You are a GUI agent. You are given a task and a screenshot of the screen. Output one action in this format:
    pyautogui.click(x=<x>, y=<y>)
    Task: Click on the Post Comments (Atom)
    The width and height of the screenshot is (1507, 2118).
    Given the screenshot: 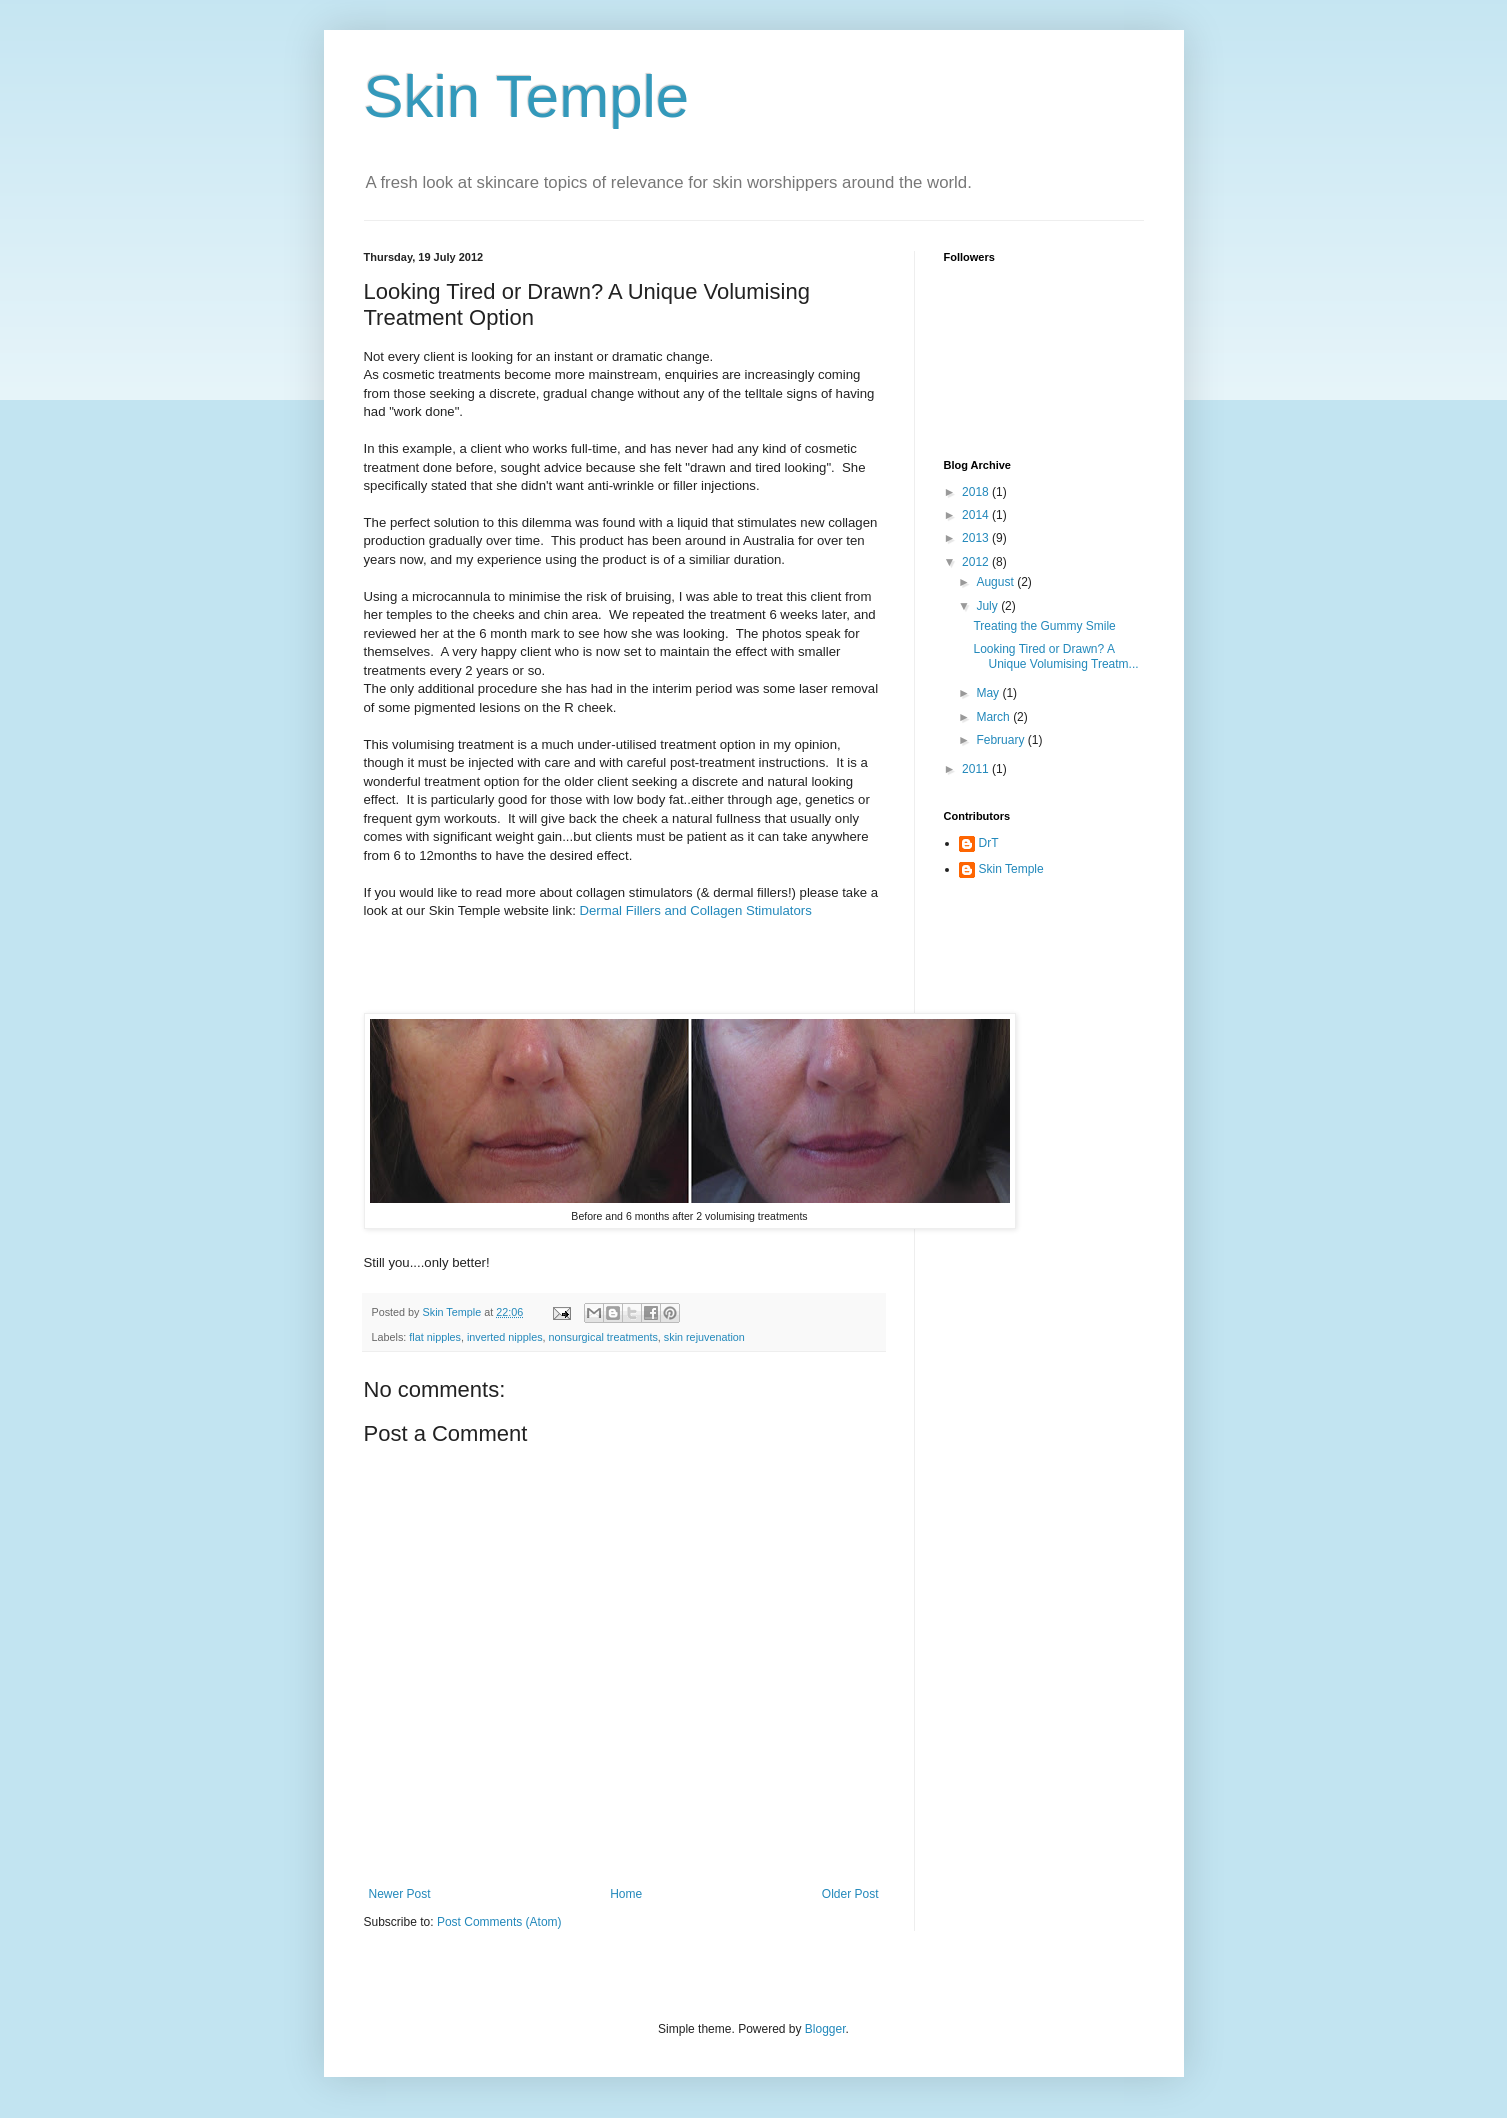 What is the action you would take?
    pyautogui.click(x=499, y=1922)
    